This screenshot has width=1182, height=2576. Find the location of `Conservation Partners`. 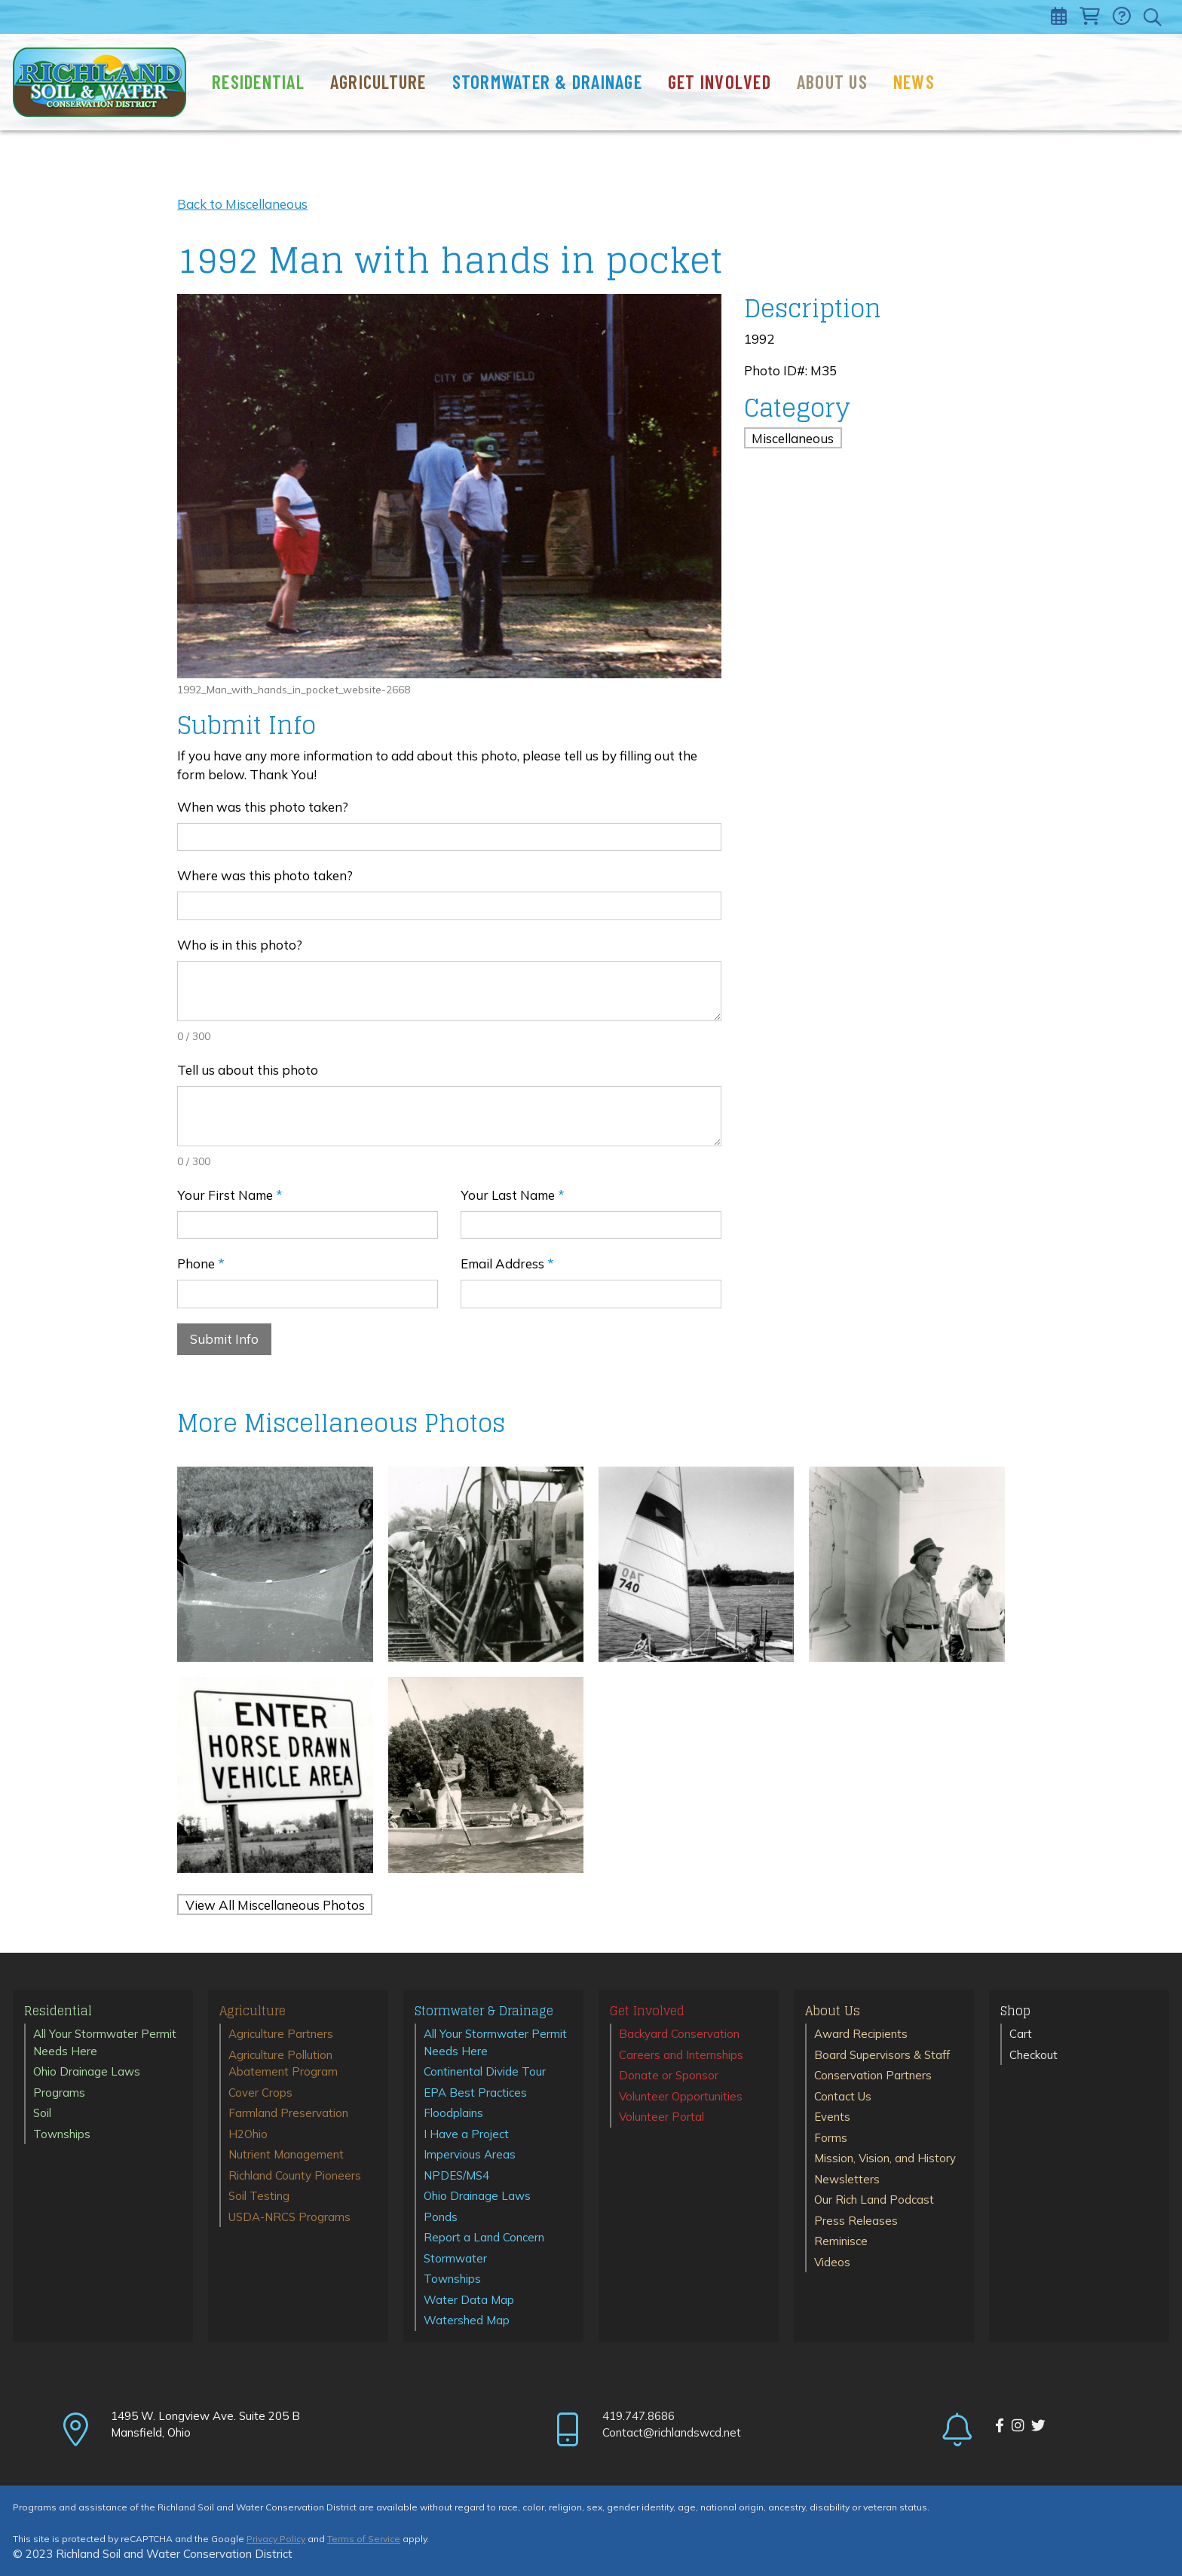

Conservation Partners is located at coordinates (873, 2075).